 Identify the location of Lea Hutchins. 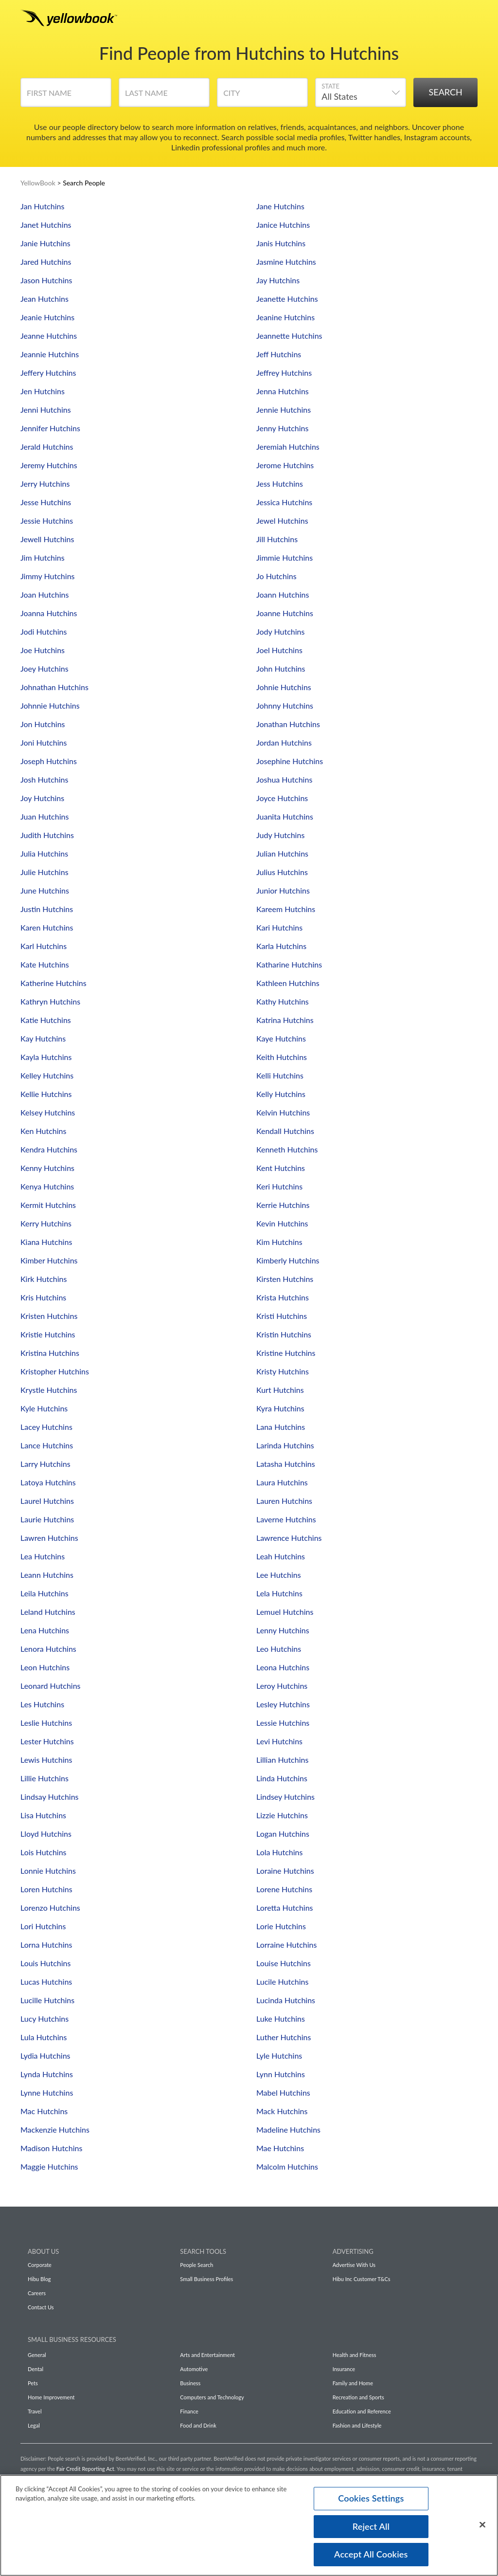
(42, 1556).